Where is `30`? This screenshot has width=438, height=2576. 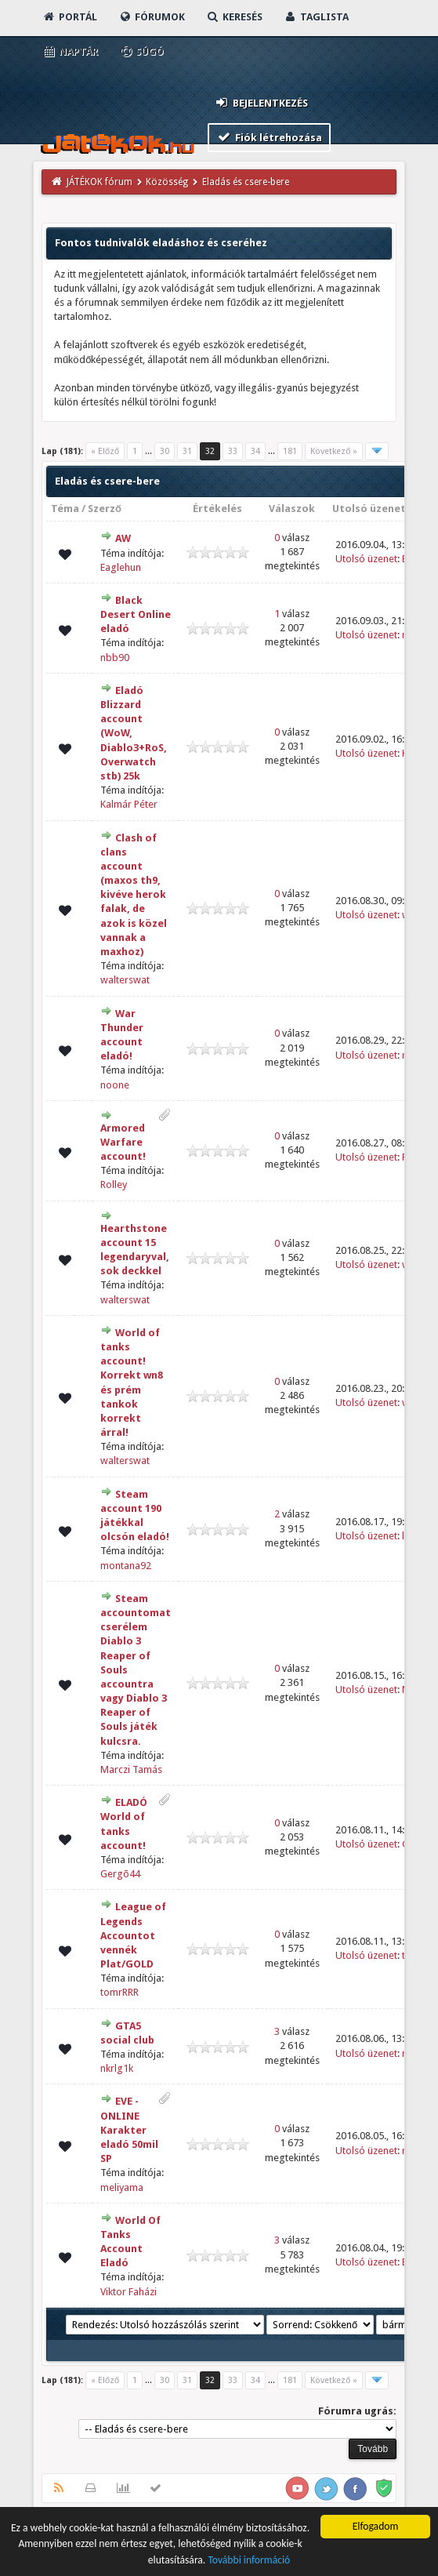 30 is located at coordinates (164, 451).